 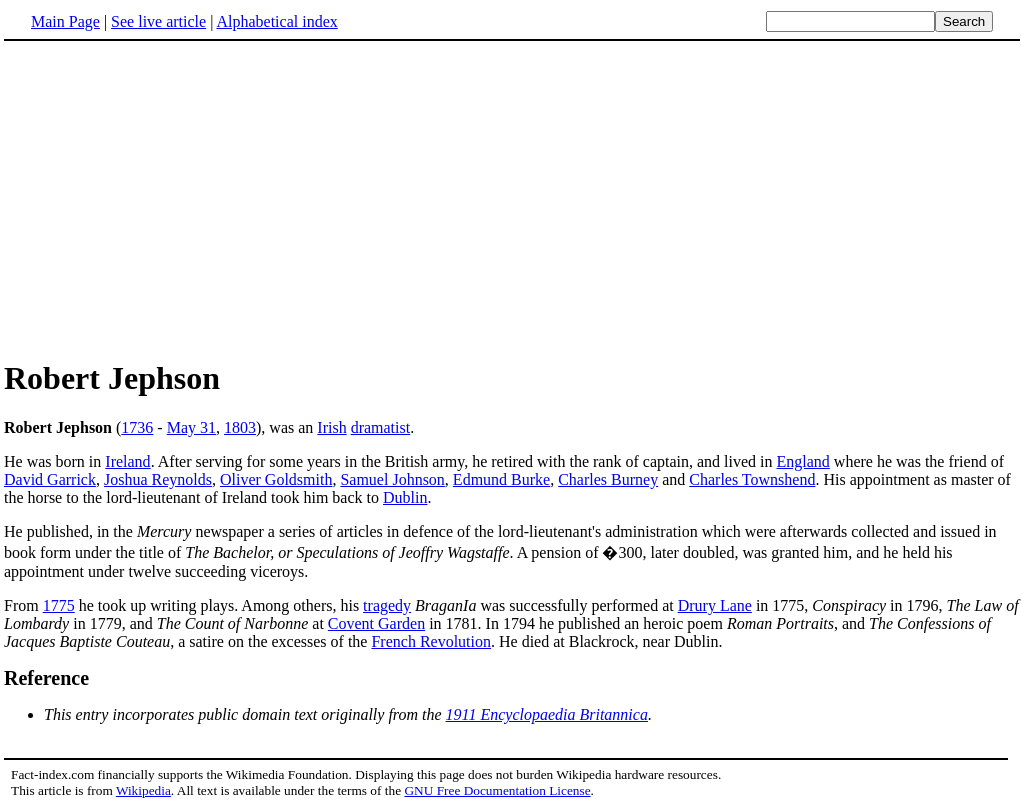 What do you see at coordinates (392, 479) in the screenshot?
I see `Samuel Johnson` at bounding box center [392, 479].